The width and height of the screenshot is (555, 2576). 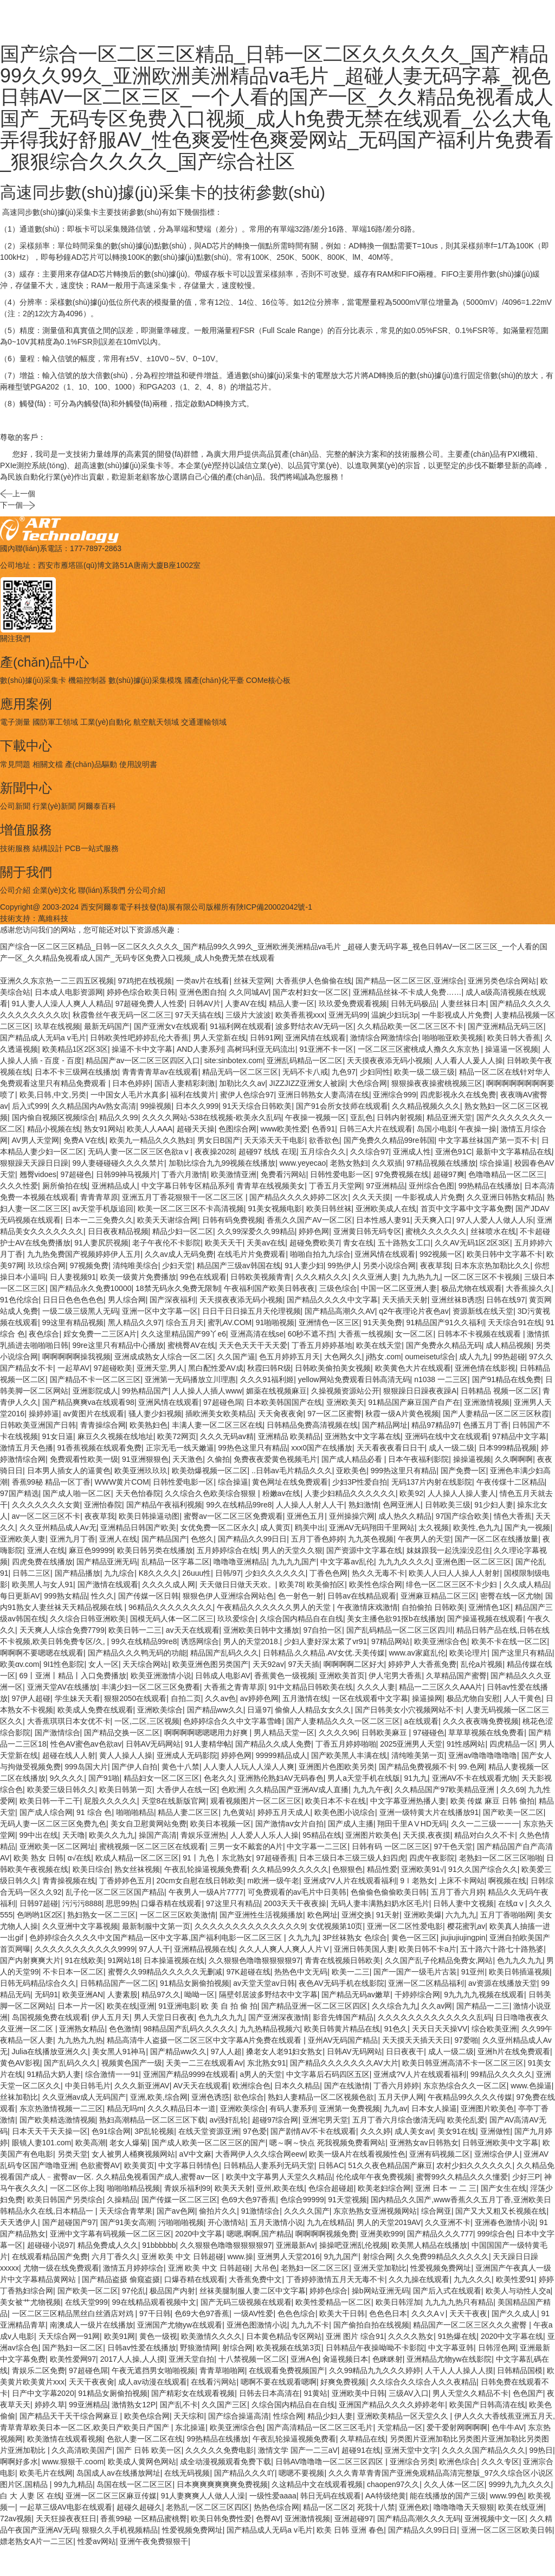 I want to click on 久久久无码av精, so click(x=227, y=1436).